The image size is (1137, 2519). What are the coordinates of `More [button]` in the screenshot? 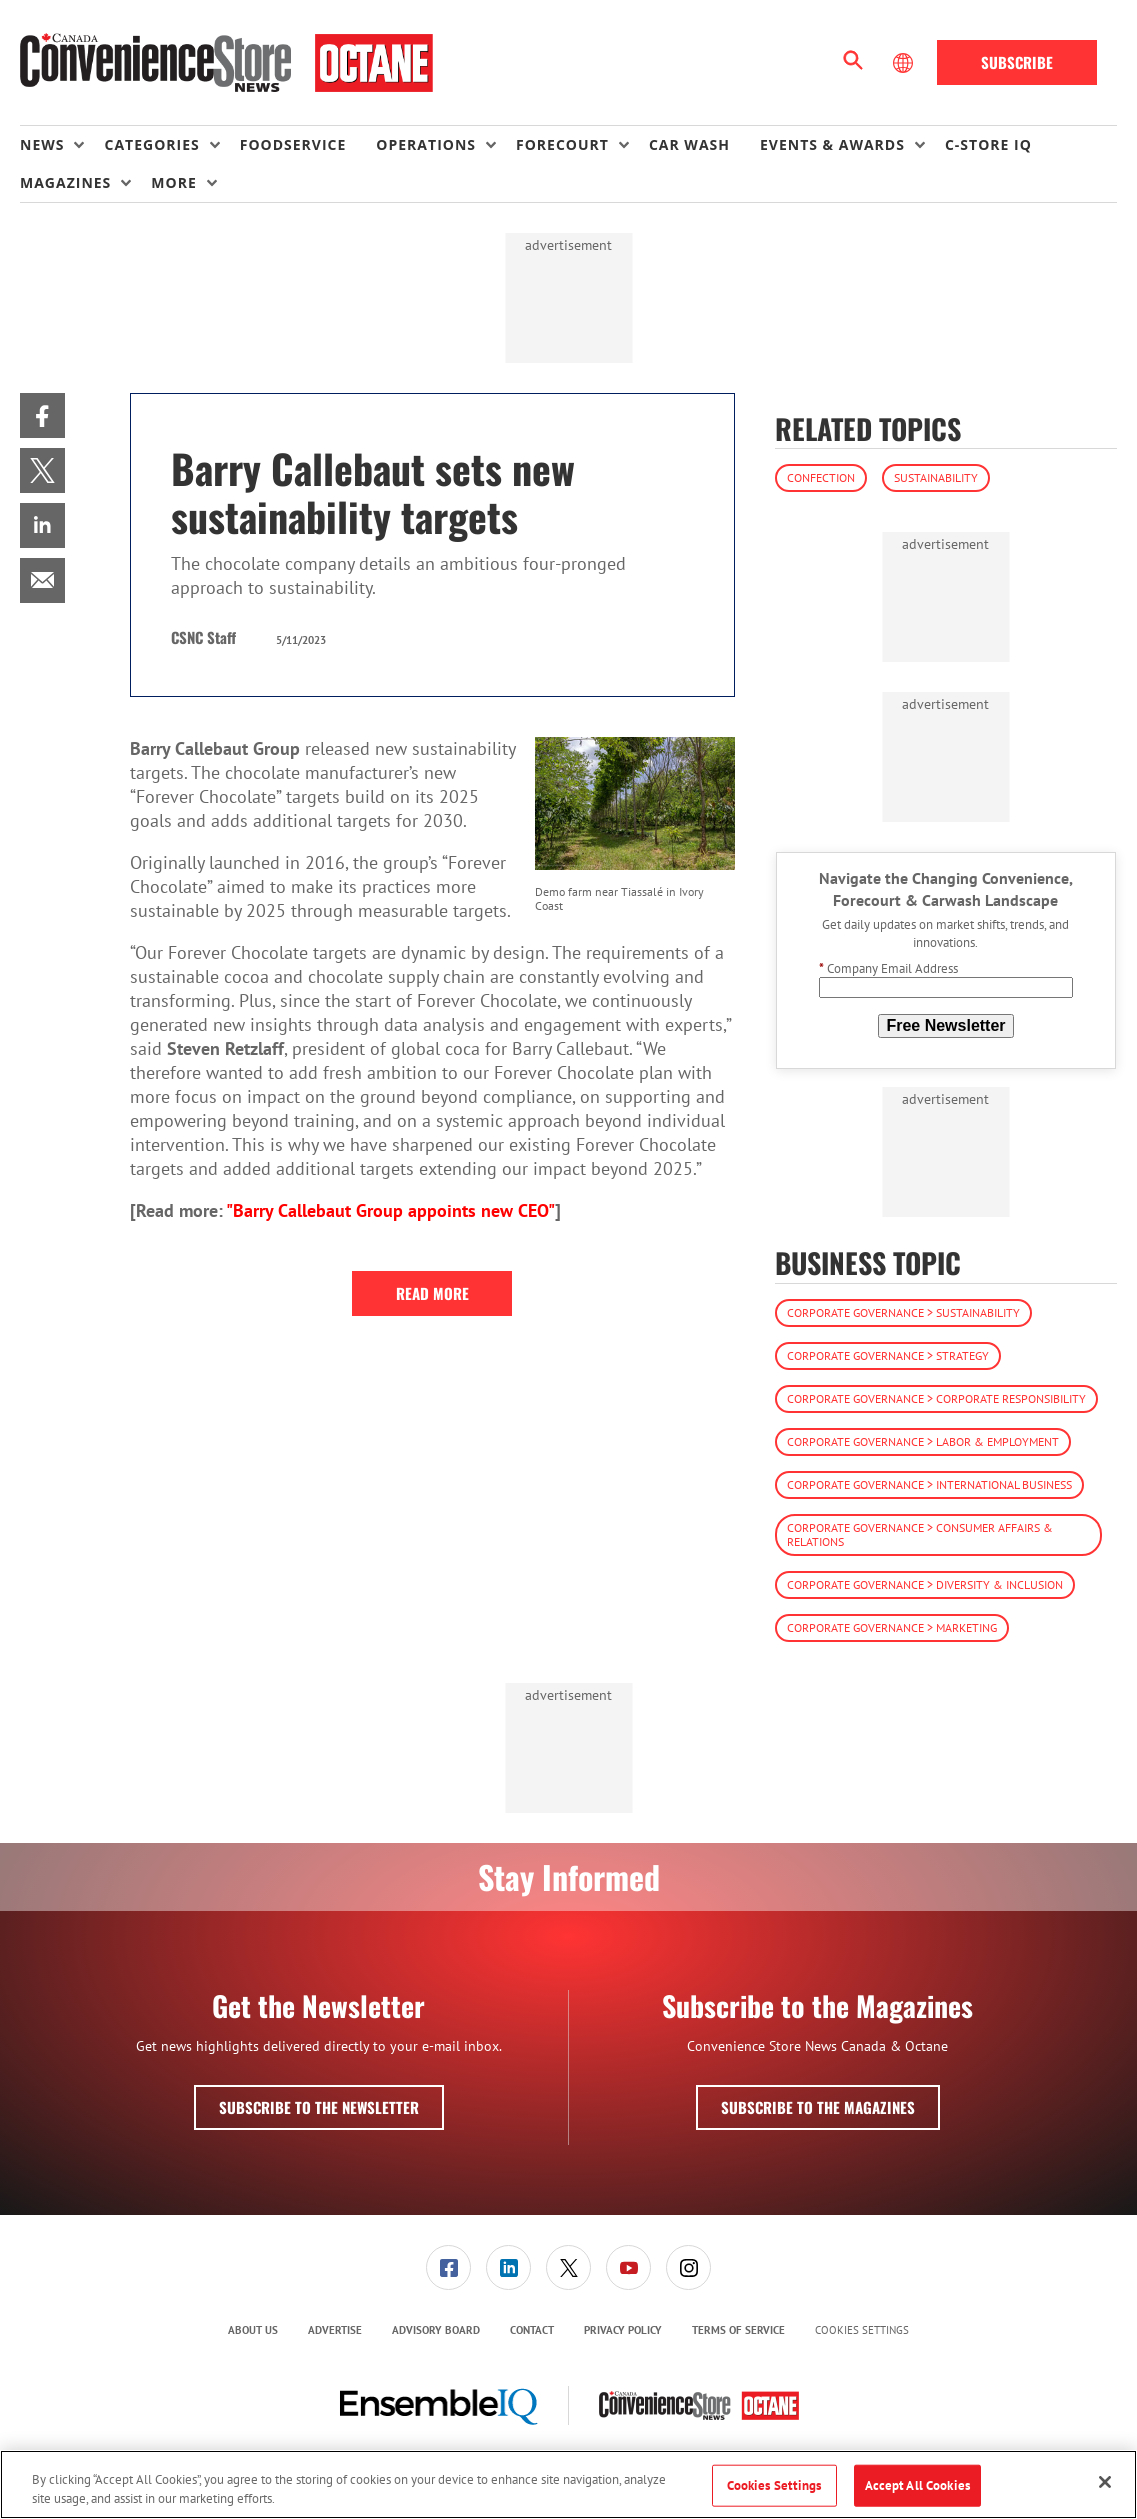 It's located at (173, 182).